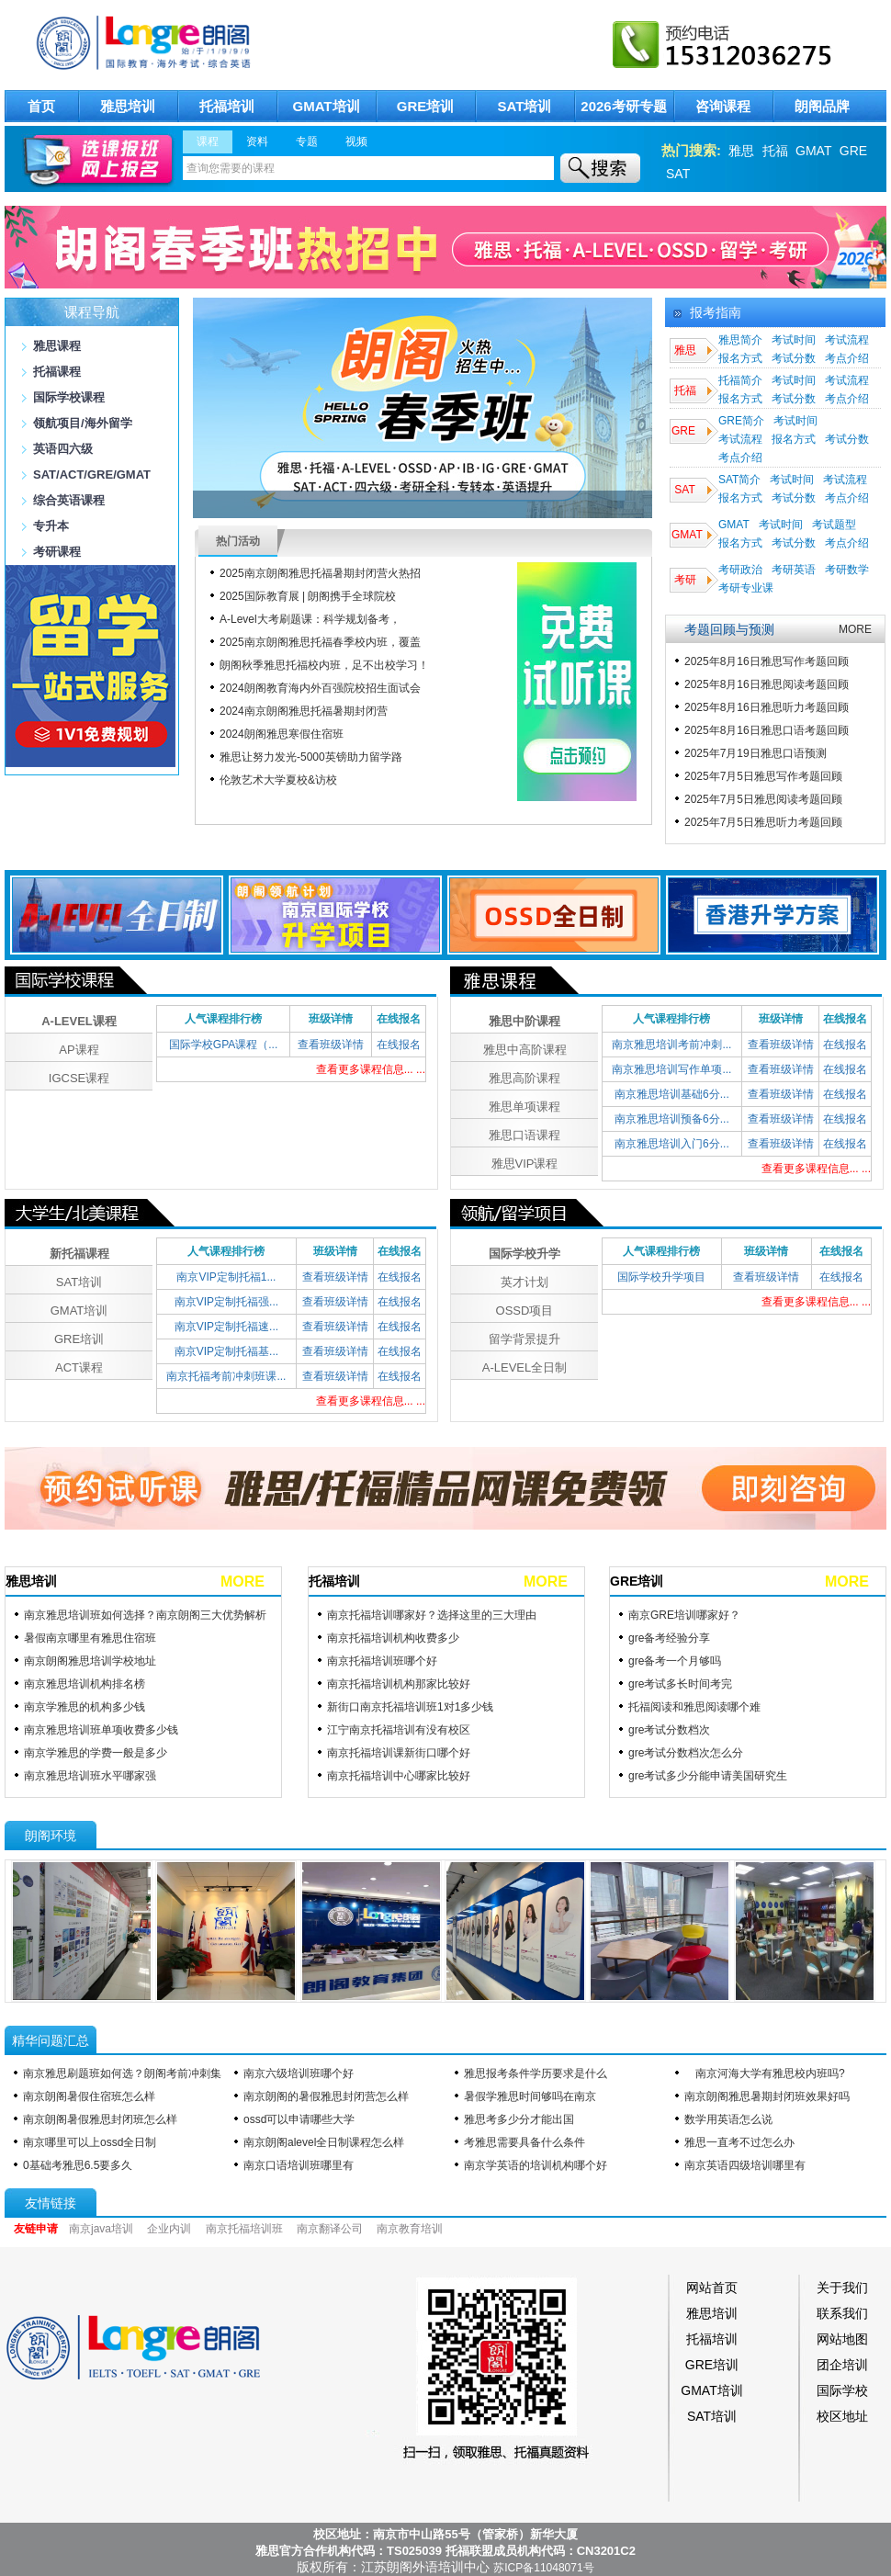 Image resolution: width=891 pixels, height=2576 pixels. I want to click on 南京雅思培训写作单项..., so click(671, 1069).